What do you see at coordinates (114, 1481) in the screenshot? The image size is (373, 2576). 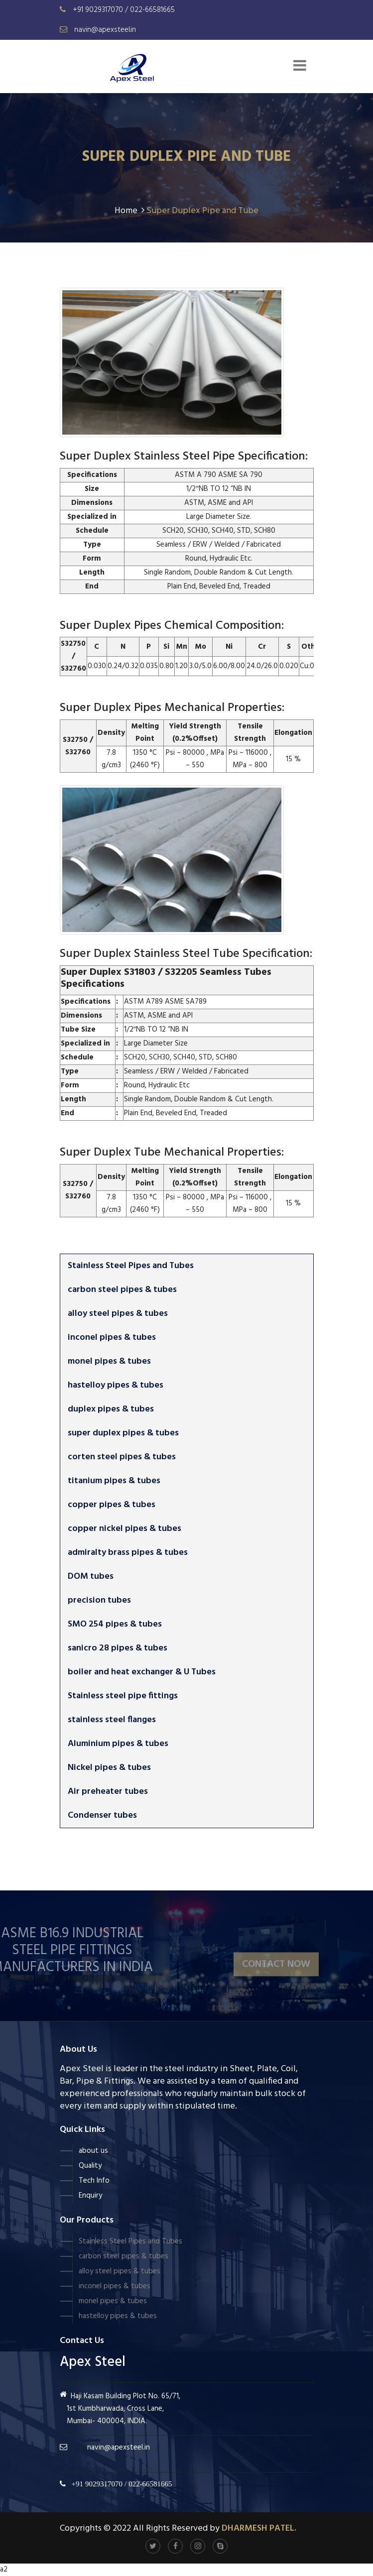 I see `titanium pipes & tubes` at bounding box center [114, 1481].